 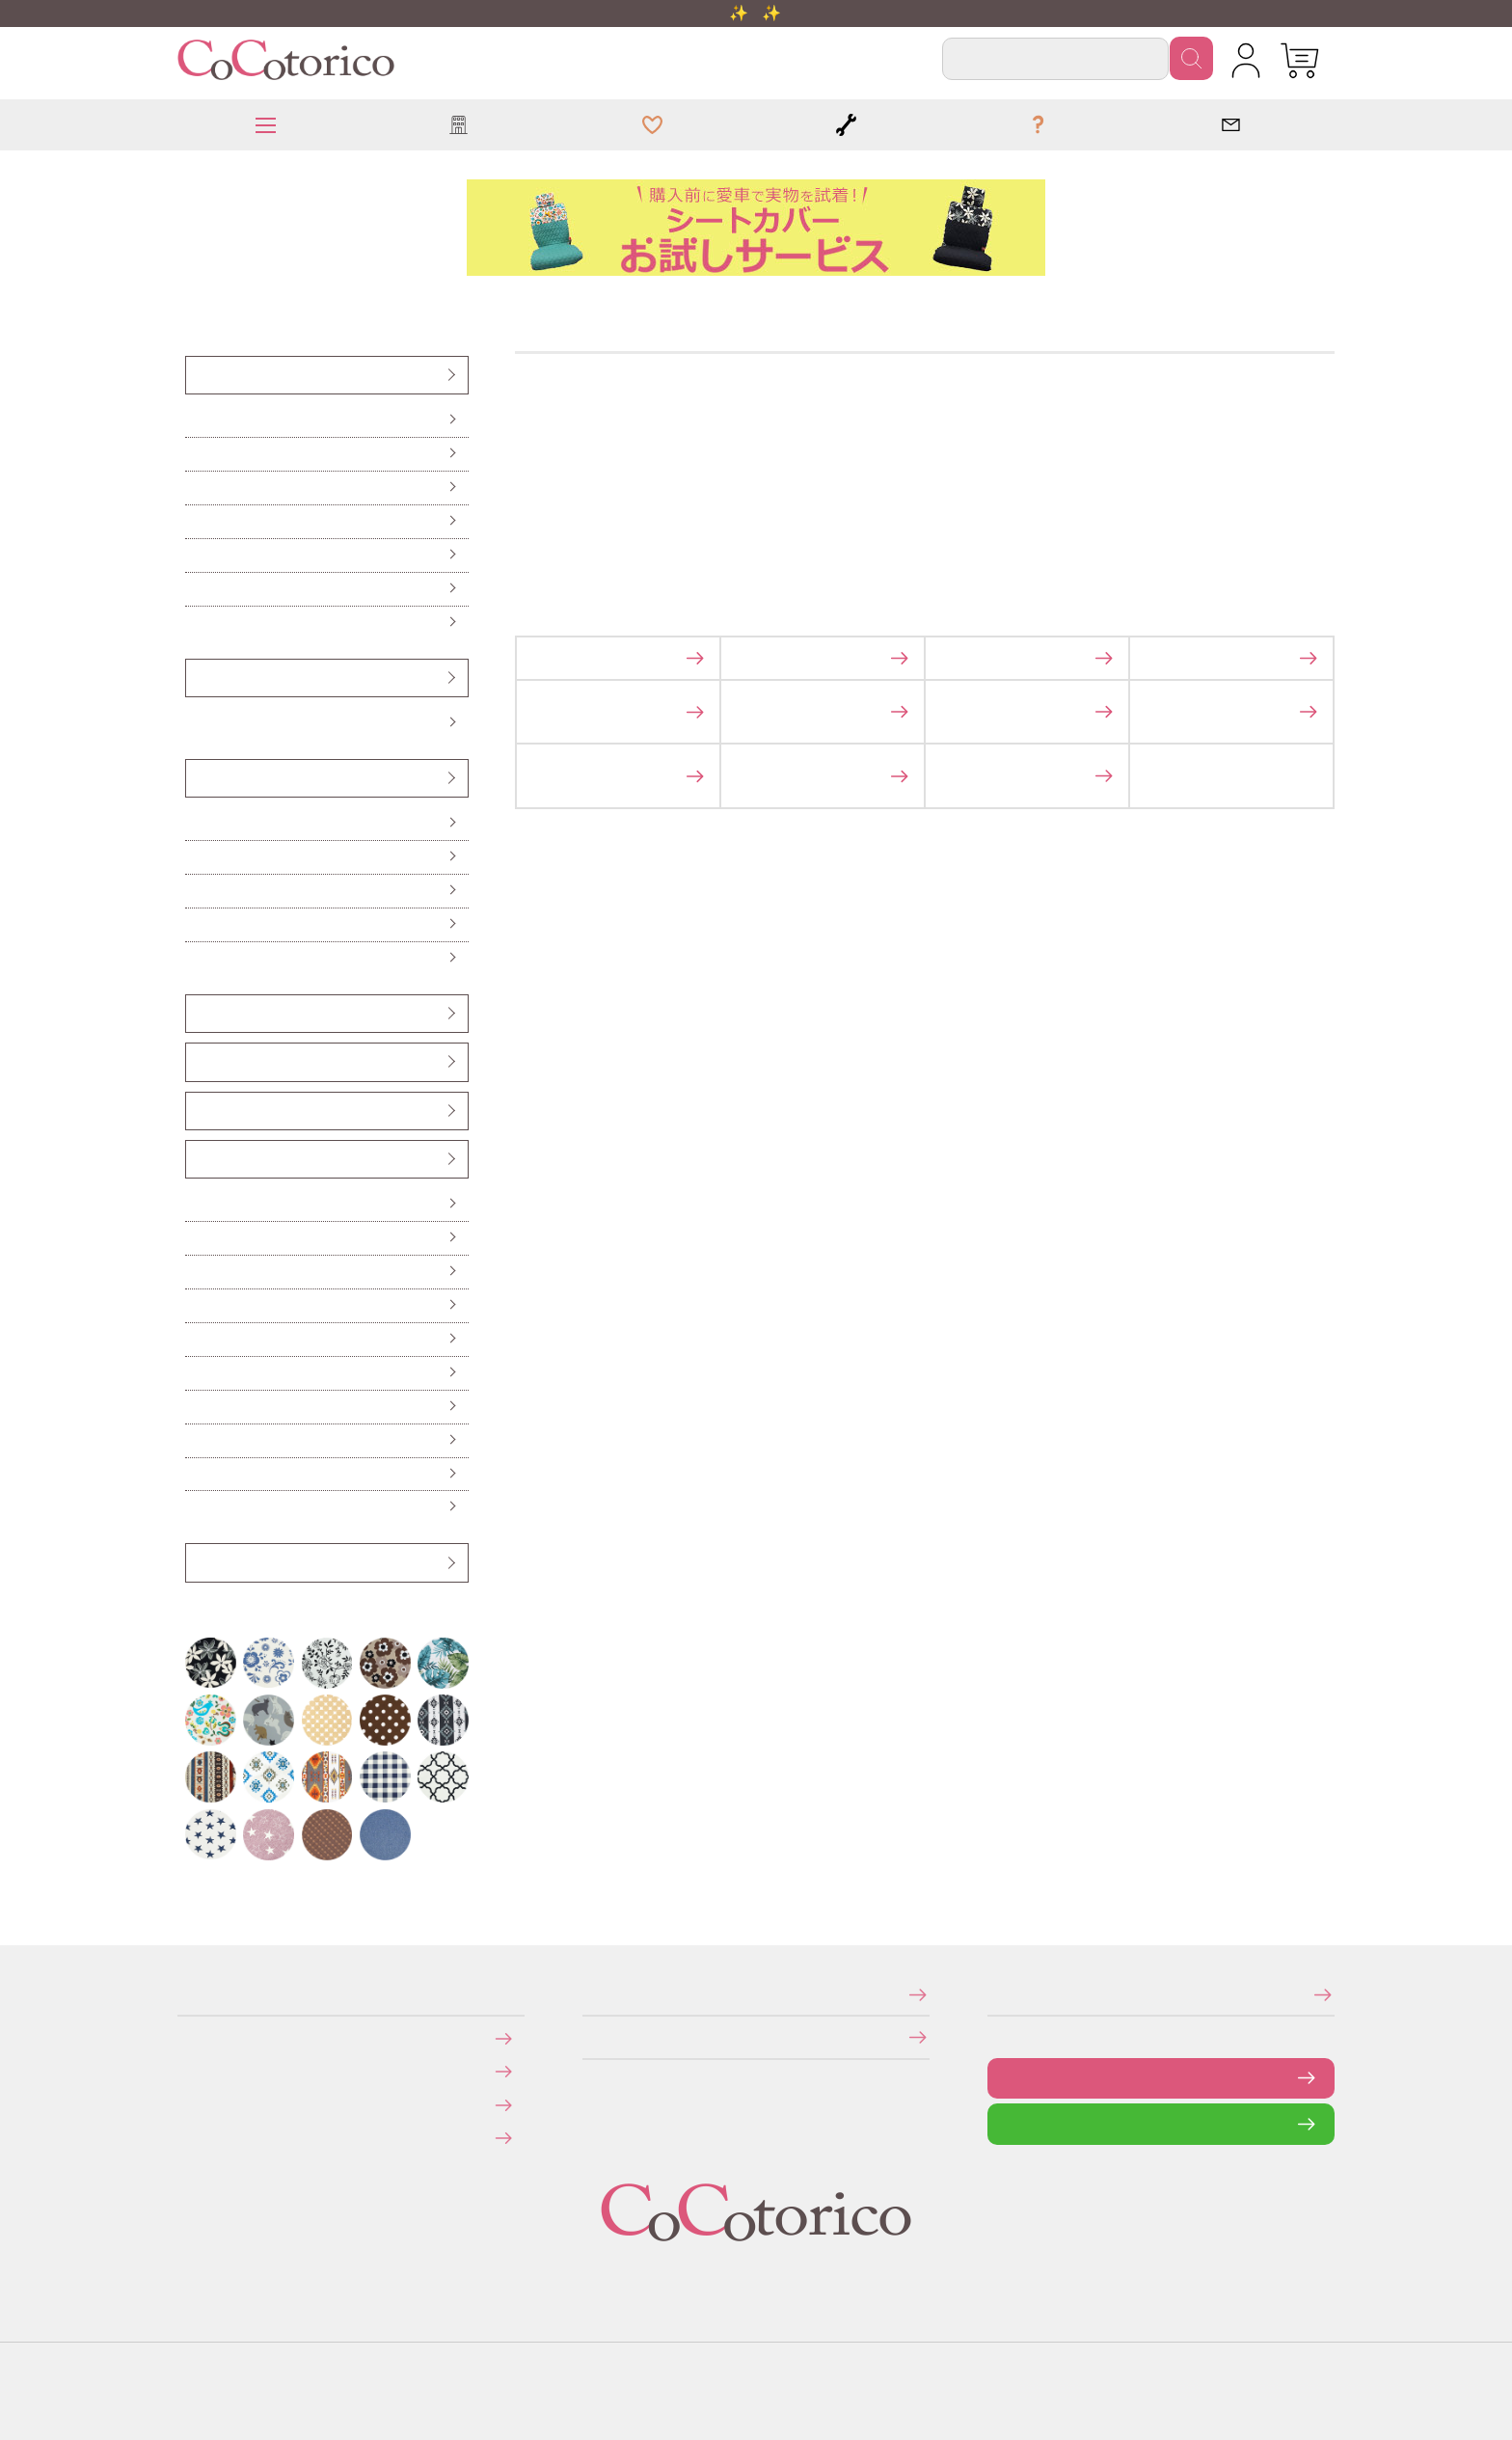 What do you see at coordinates (198, 958) in the screenshot?
I see `からだ想いのクッション` at bounding box center [198, 958].